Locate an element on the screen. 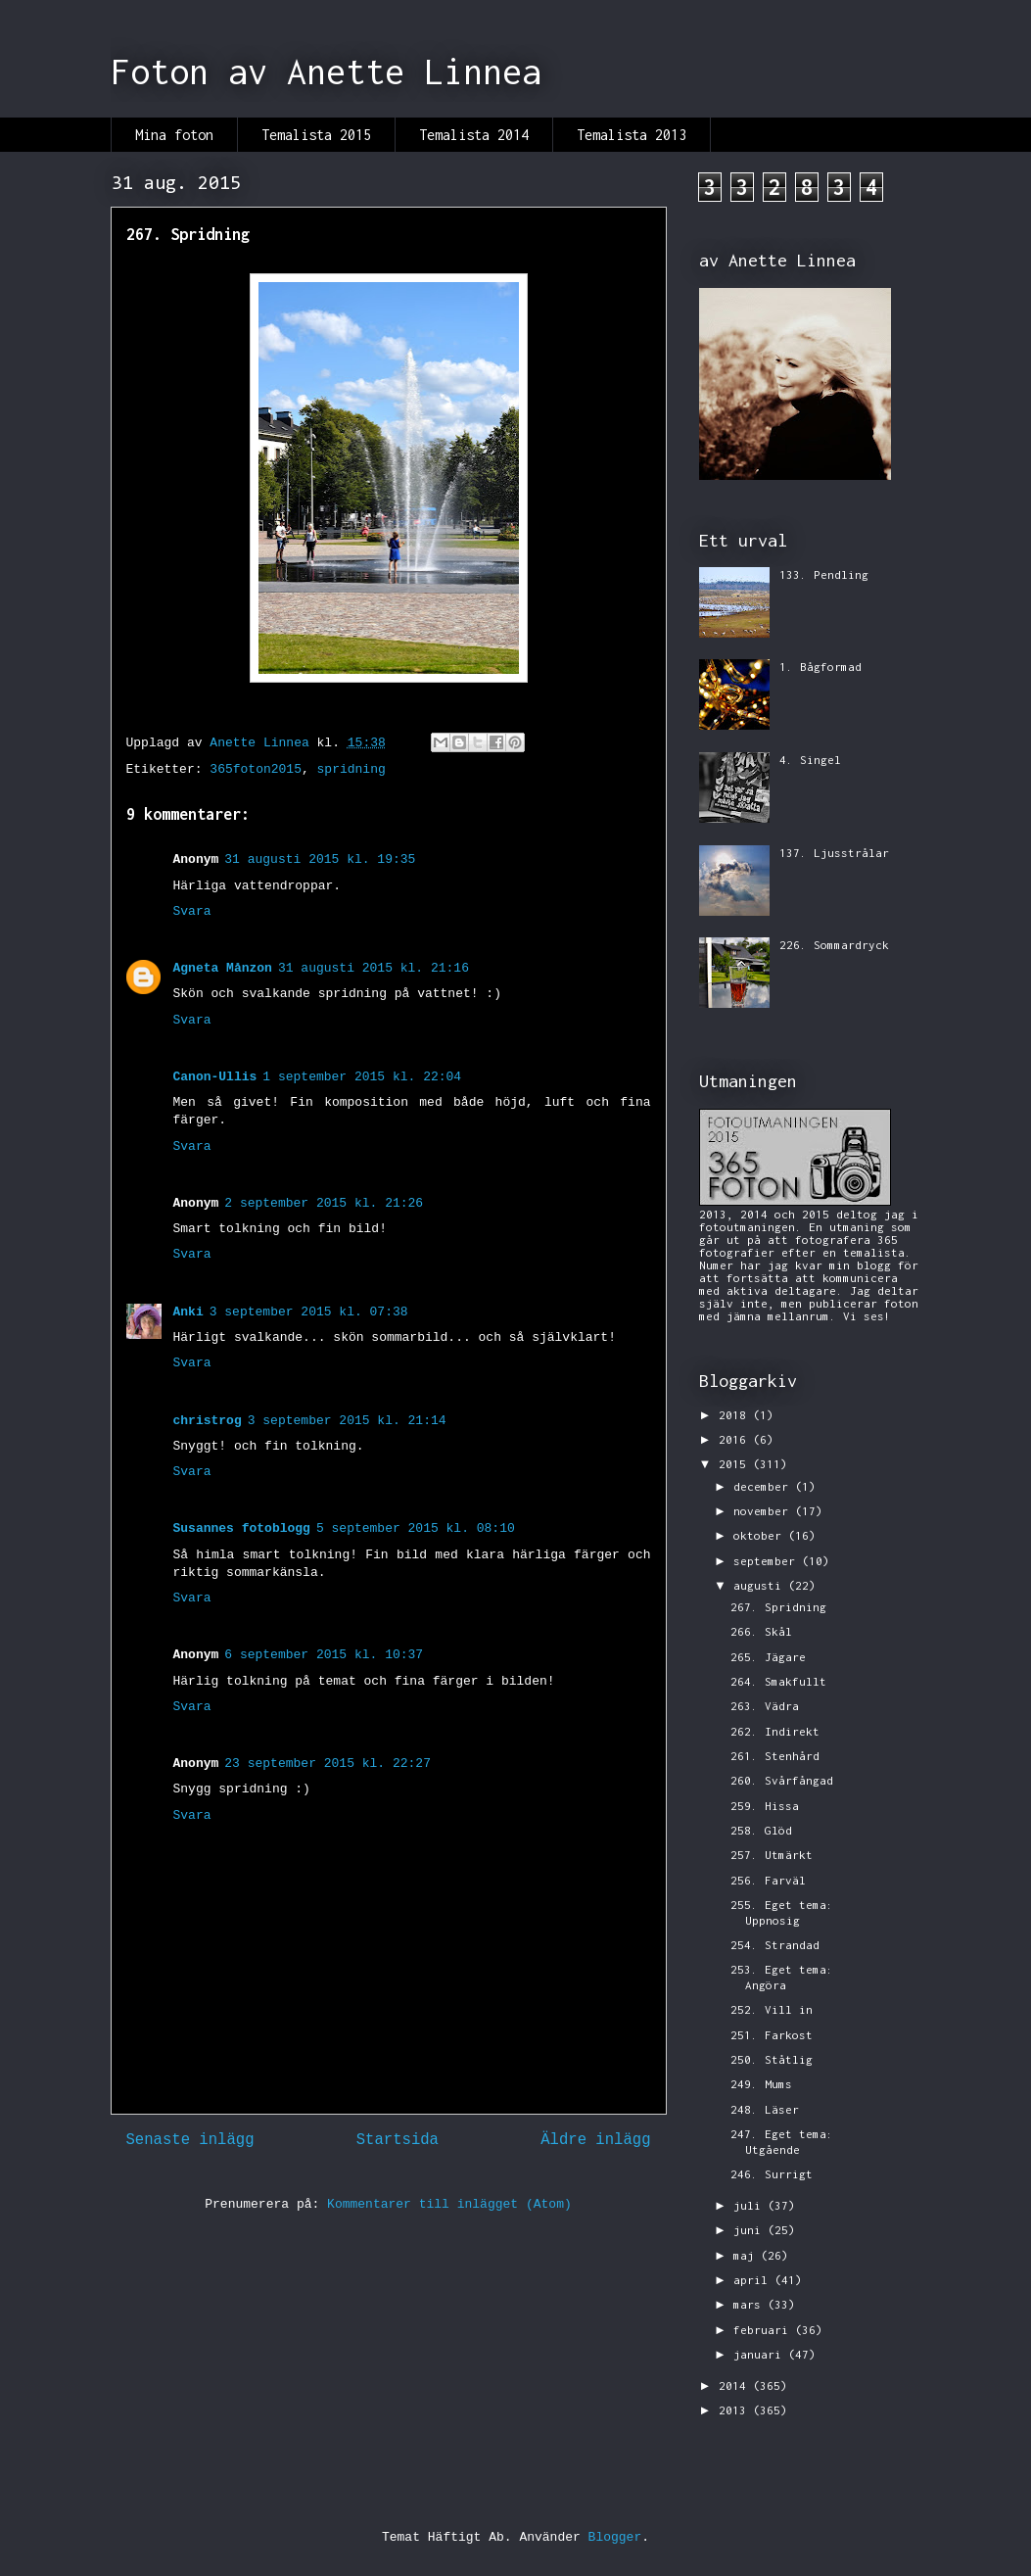 The height and width of the screenshot is (2576, 1031). Agneta Månzon is located at coordinates (222, 968).